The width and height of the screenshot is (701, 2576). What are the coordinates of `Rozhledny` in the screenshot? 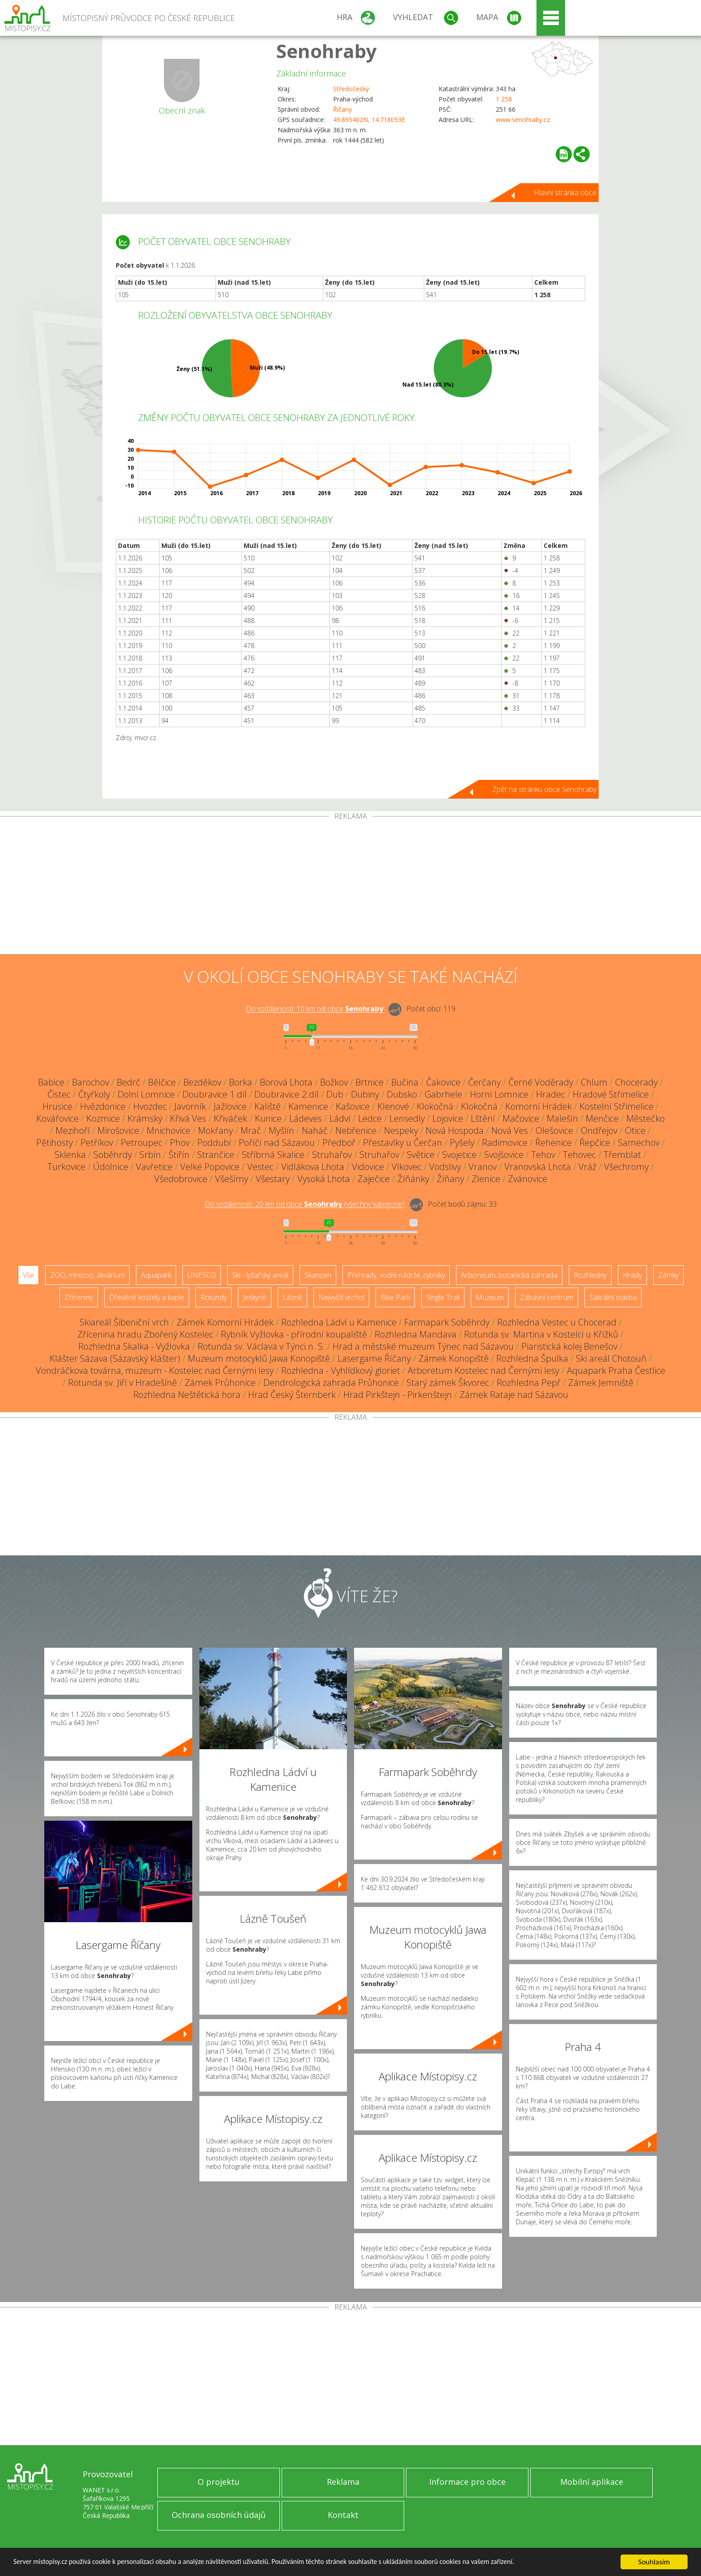 It's located at (590, 1275).